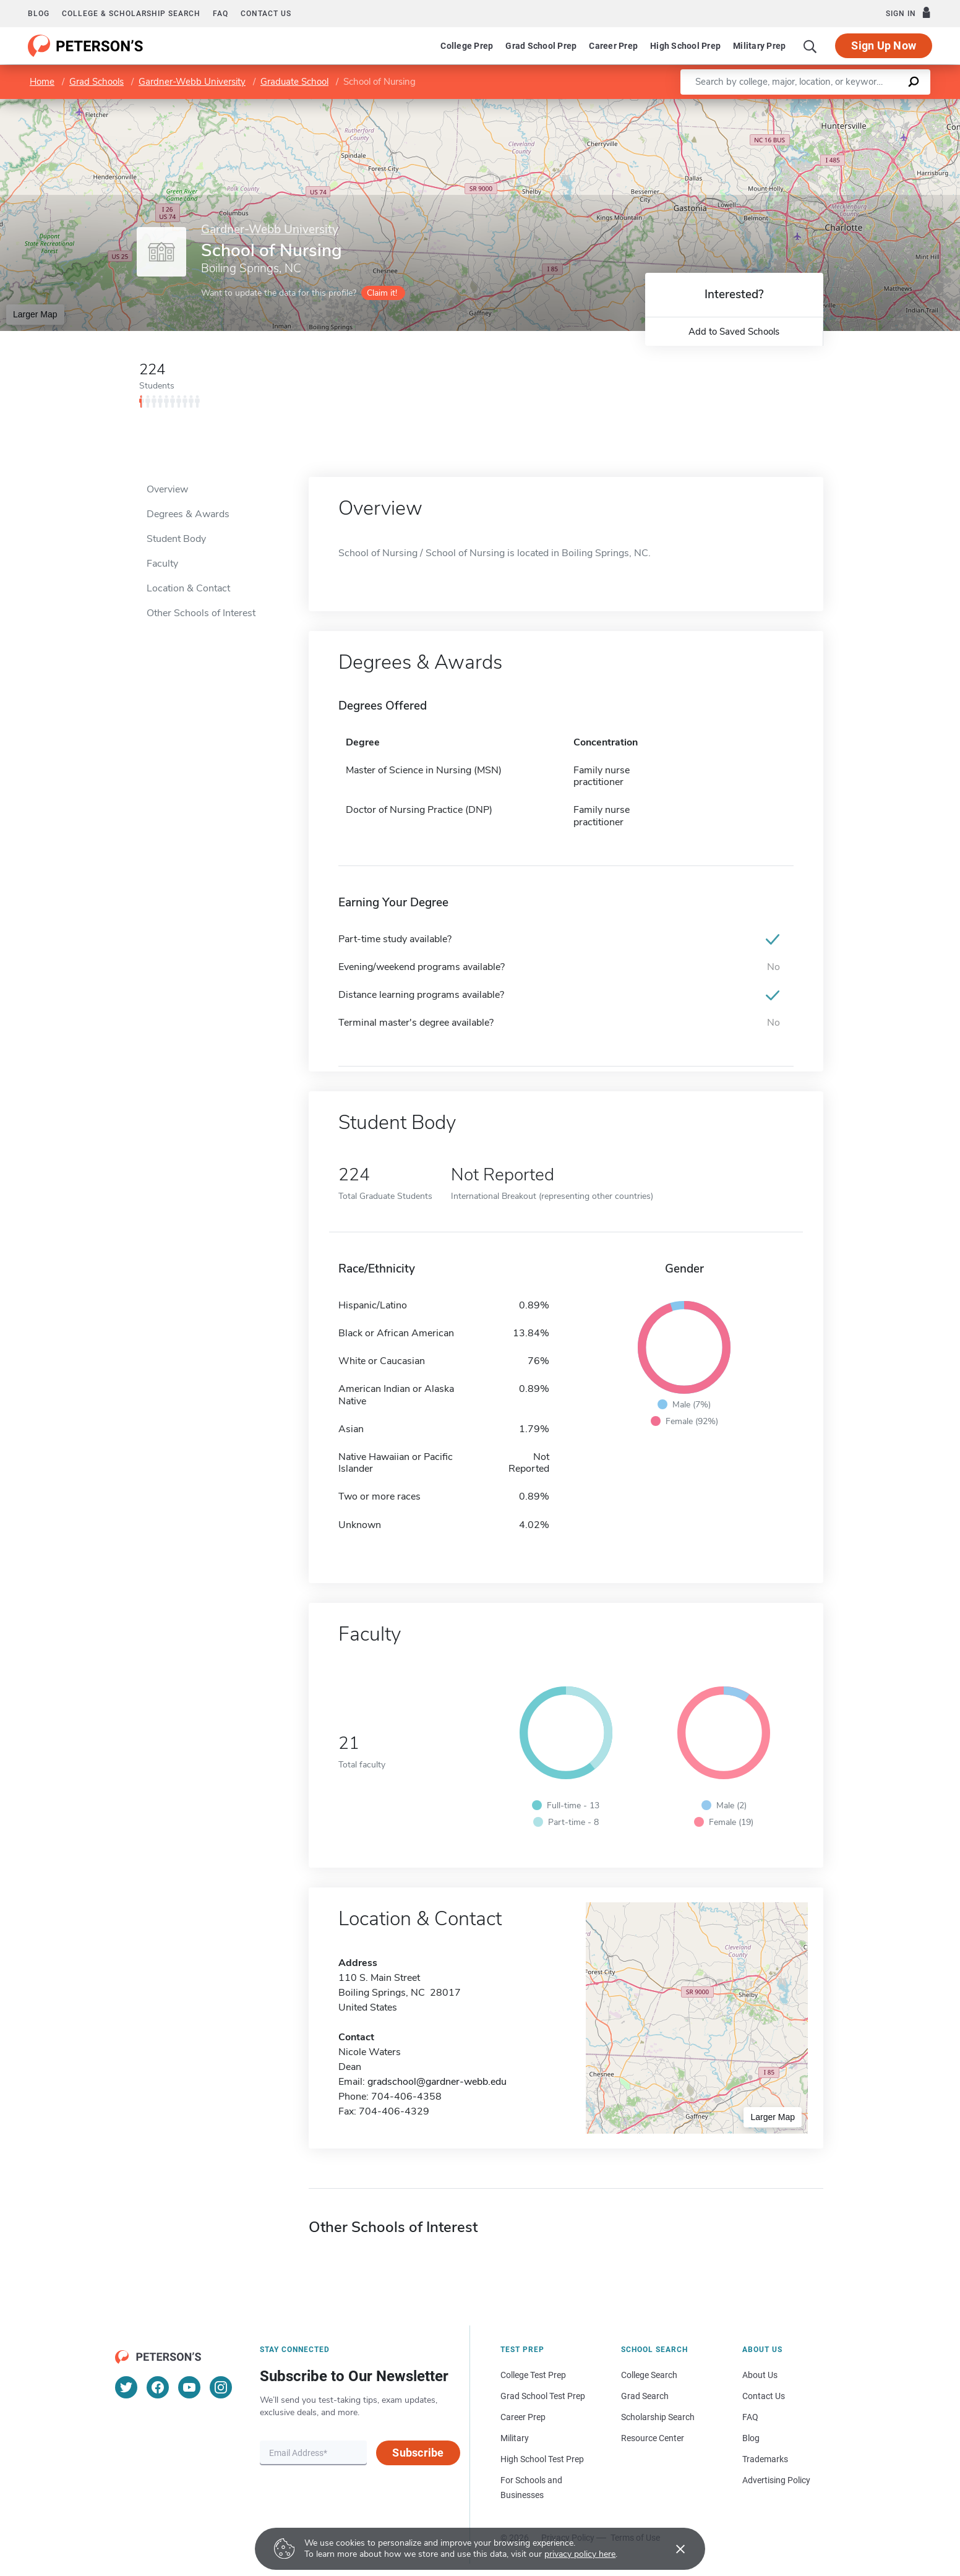  Describe the element at coordinates (685, 46) in the screenshot. I see `High School Prep` at that location.